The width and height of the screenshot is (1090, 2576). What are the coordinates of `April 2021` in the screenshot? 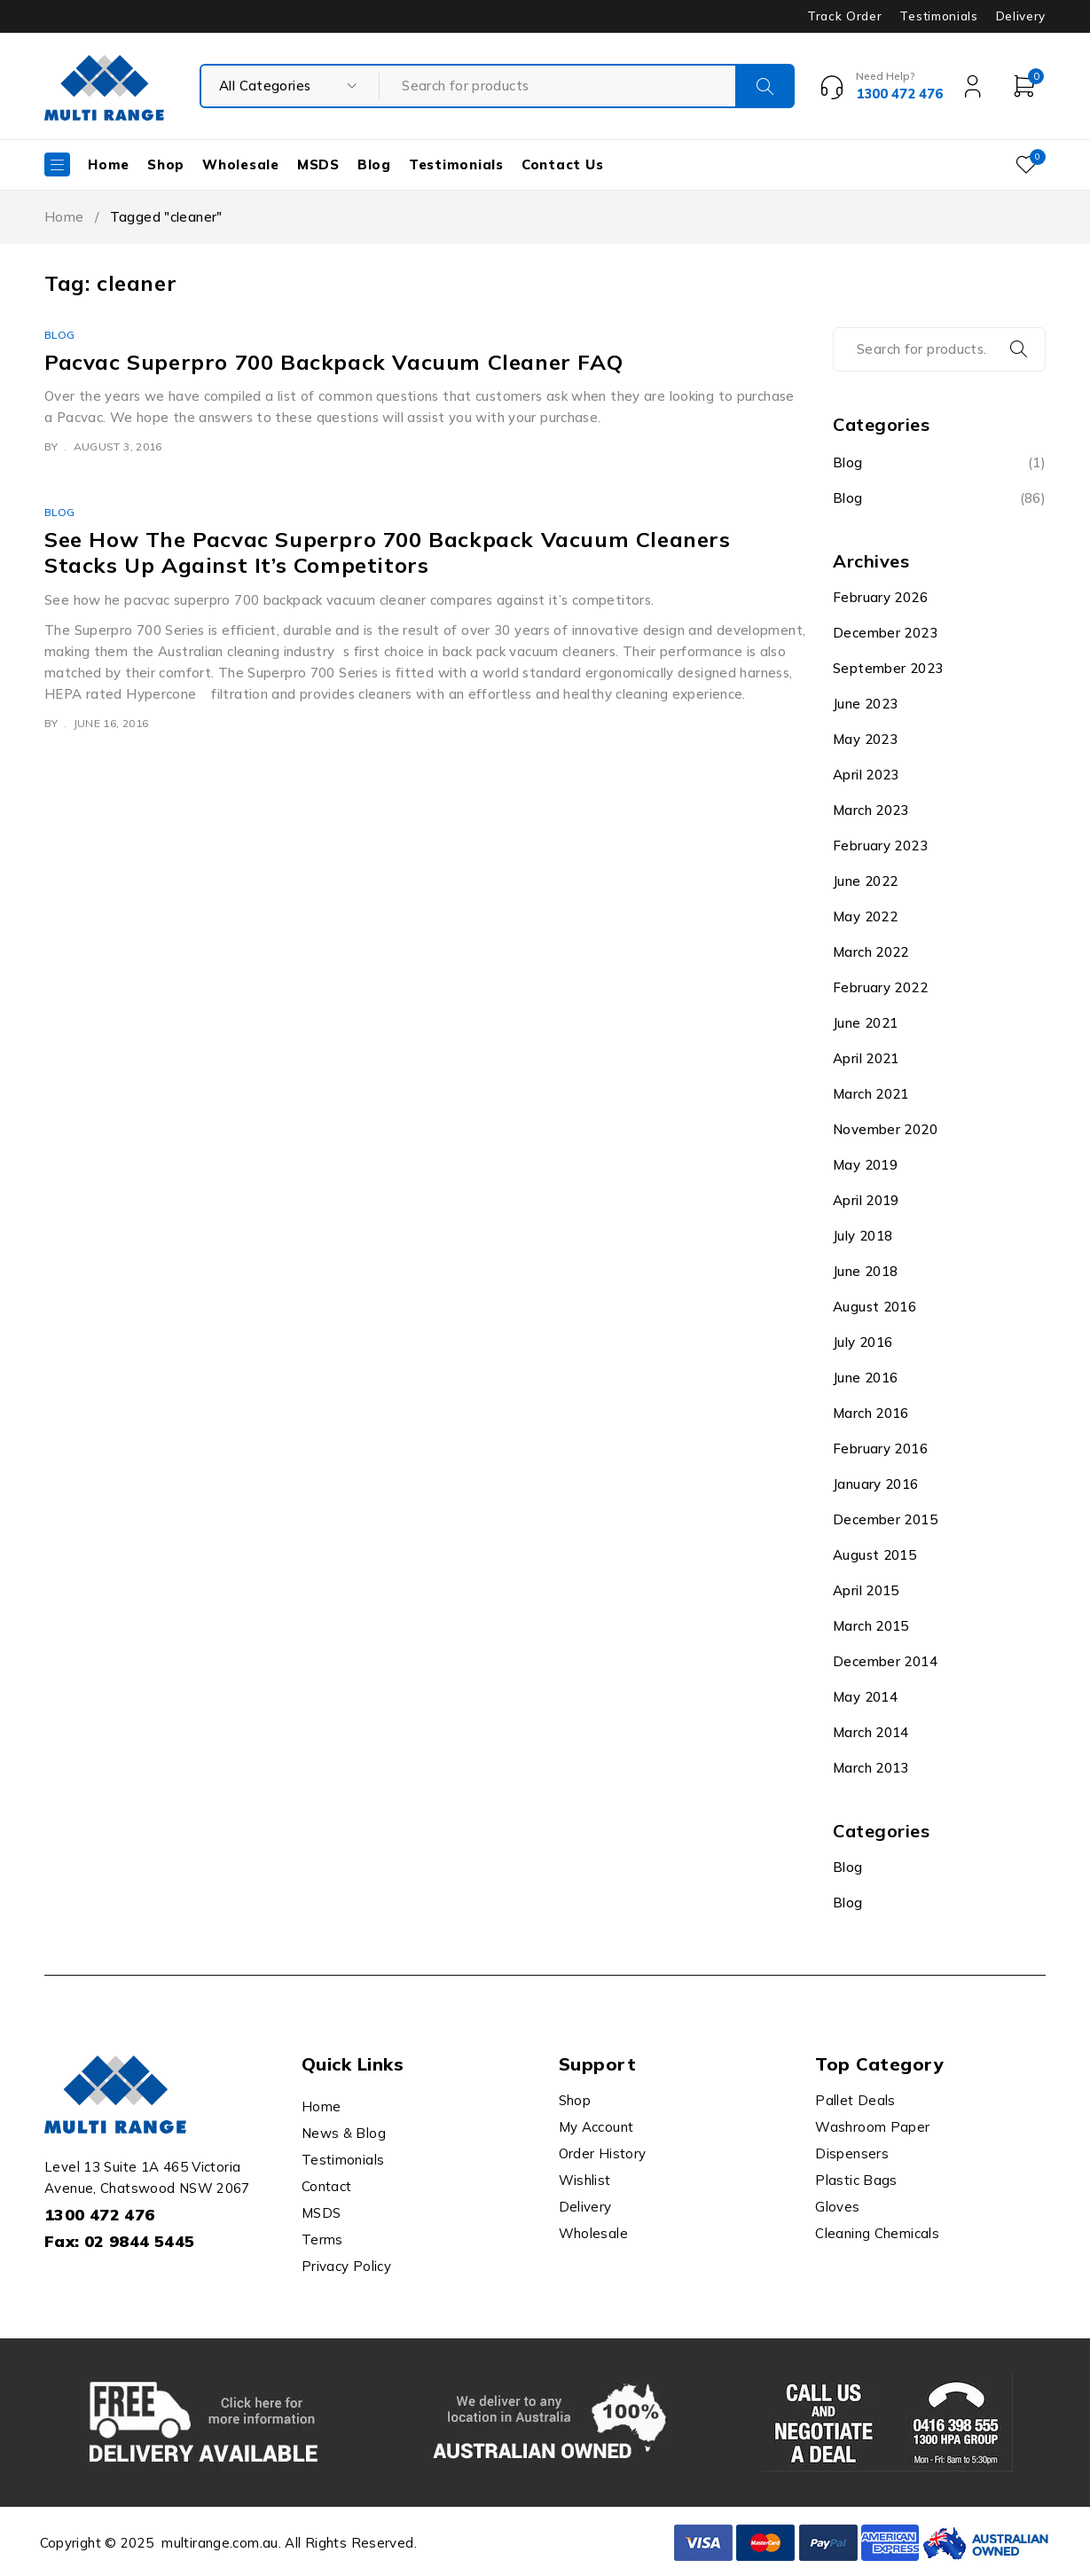 It's located at (866, 1058).